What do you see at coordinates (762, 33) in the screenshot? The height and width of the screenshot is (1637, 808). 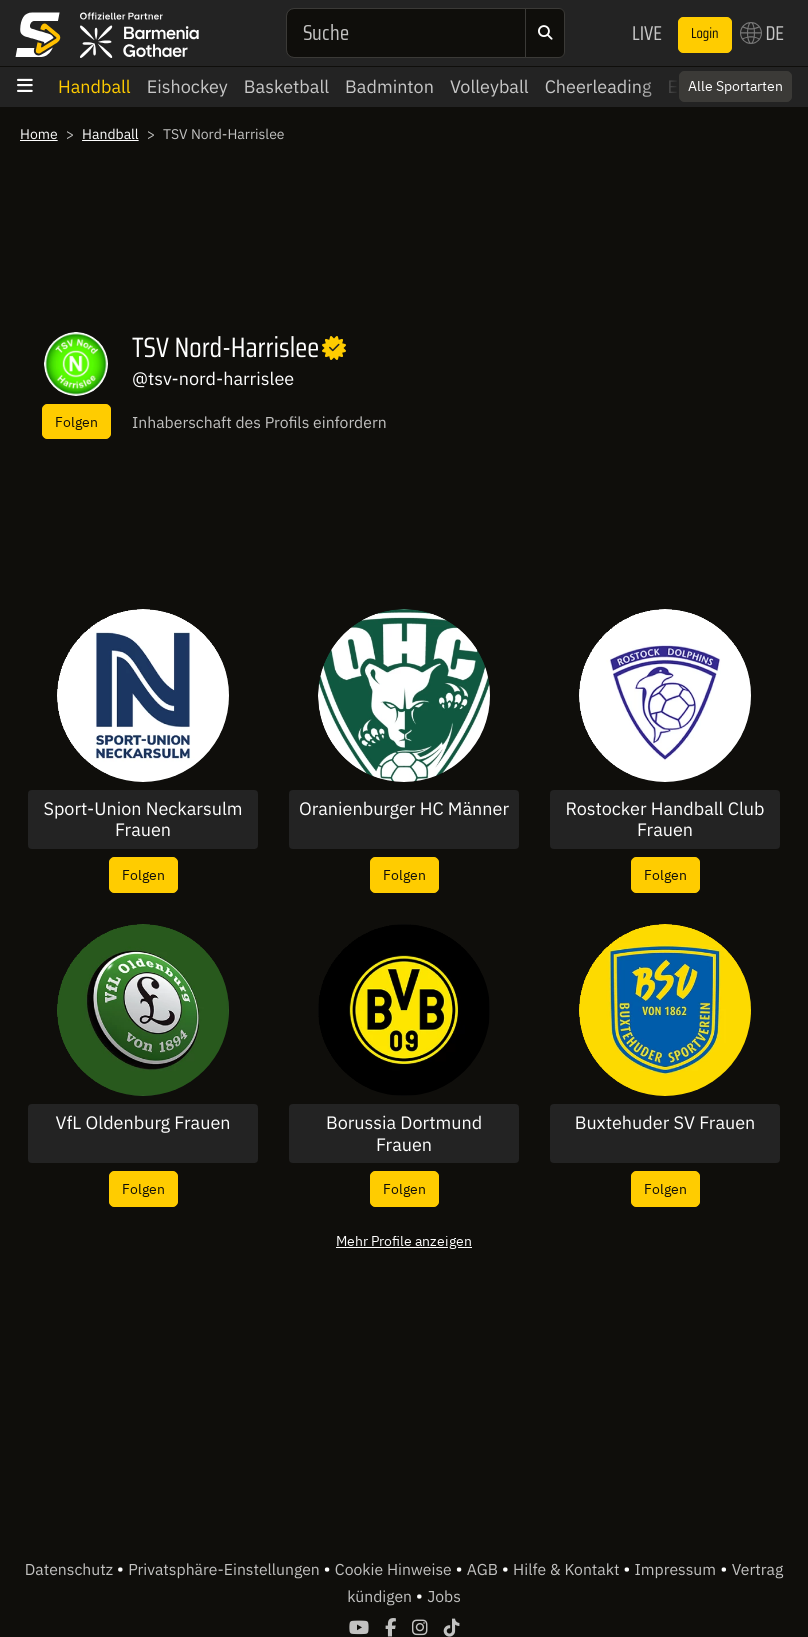 I see `DE [button]` at bounding box center [762, 33].